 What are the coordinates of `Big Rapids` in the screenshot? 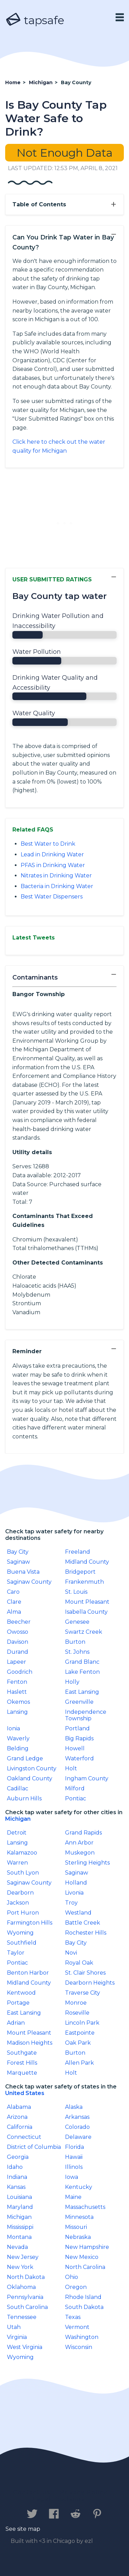 It's located at (79, 1738).